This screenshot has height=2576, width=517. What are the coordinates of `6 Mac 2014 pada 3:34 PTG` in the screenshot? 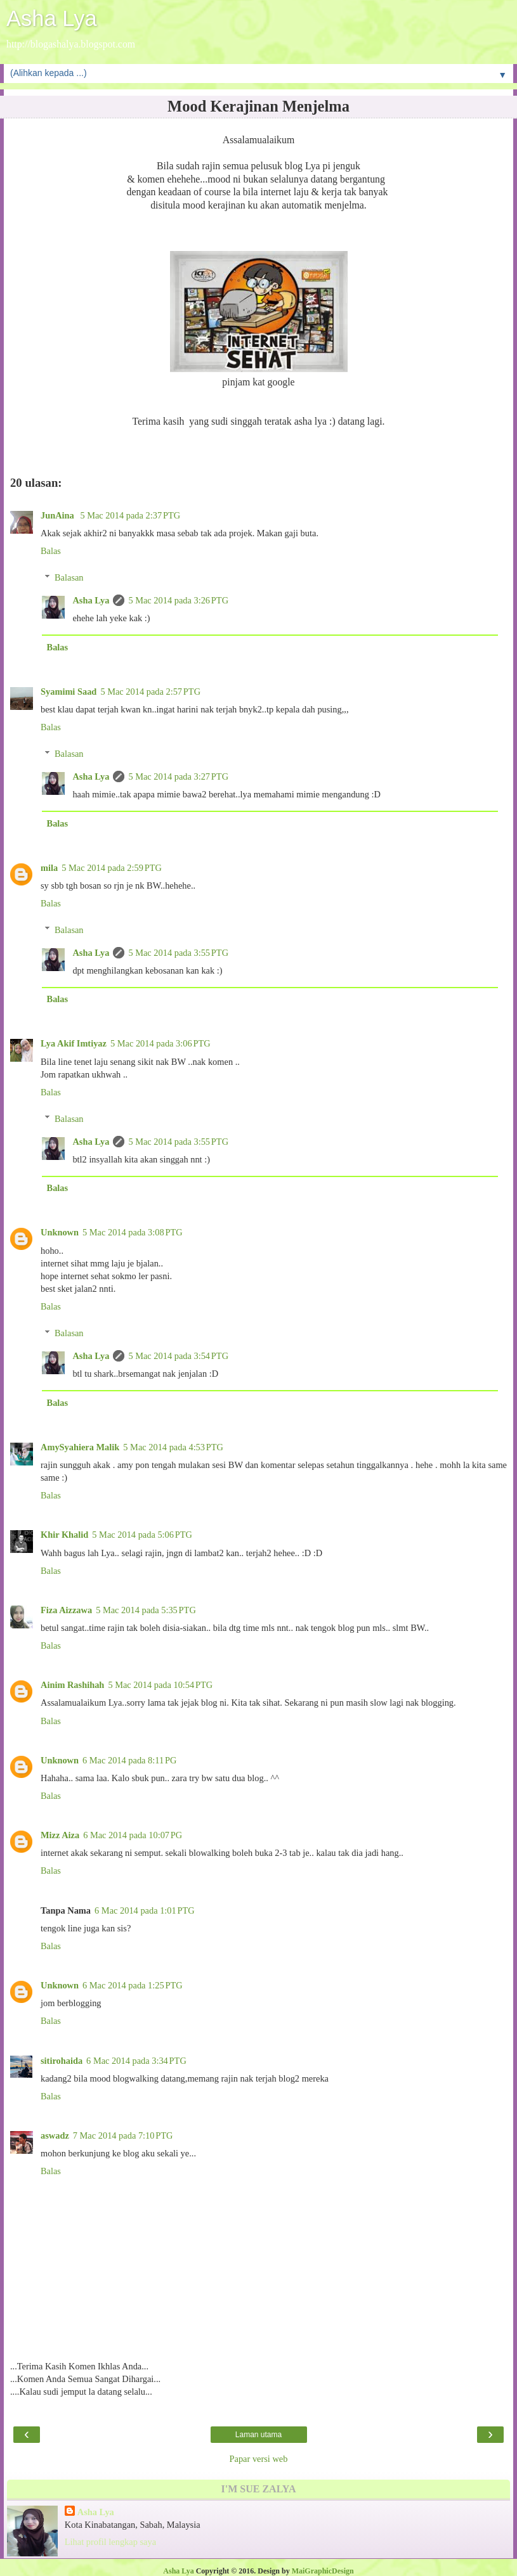 It's located at (136, 2061).